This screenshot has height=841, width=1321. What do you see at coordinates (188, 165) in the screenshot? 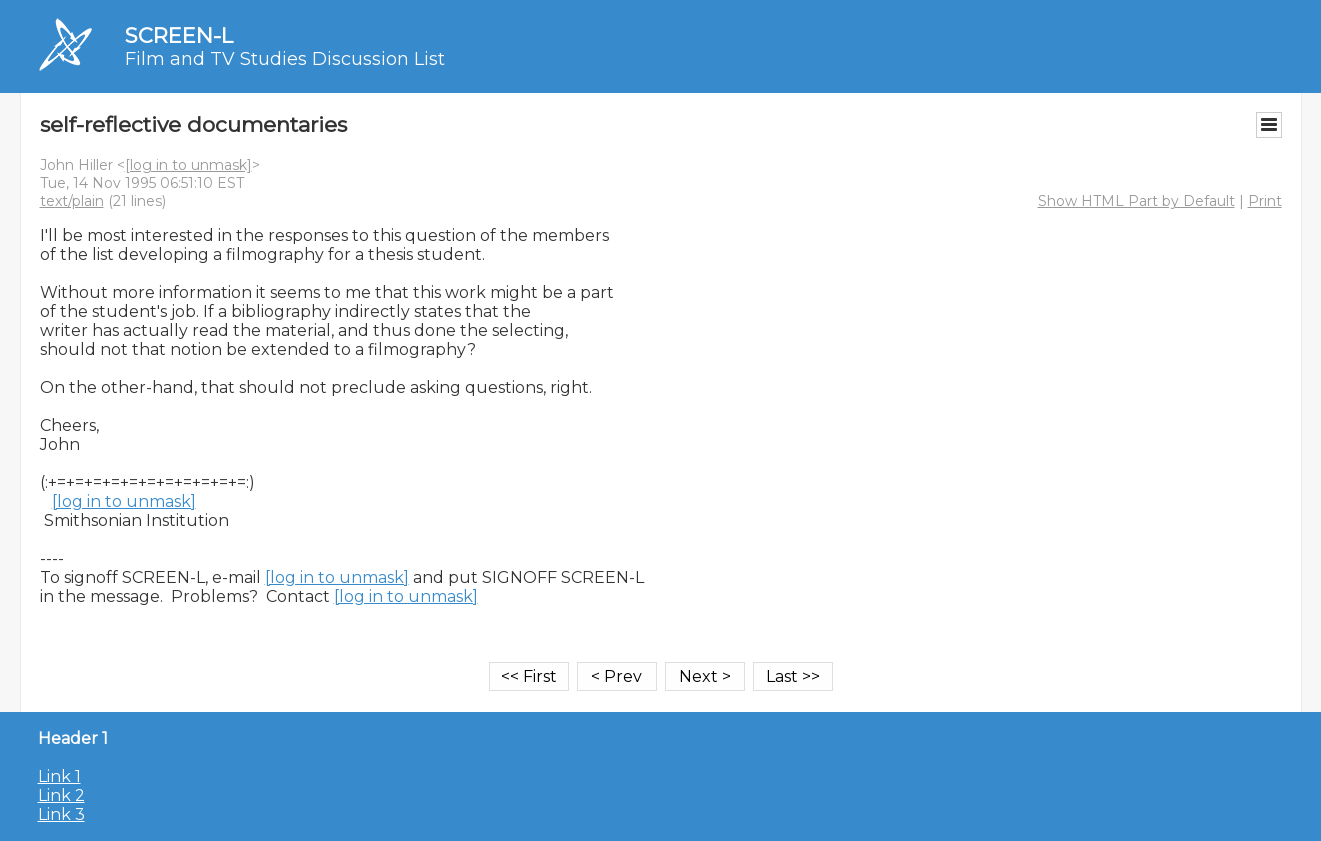
I see `[log in to unmask]` at bounding box center [188, 165].